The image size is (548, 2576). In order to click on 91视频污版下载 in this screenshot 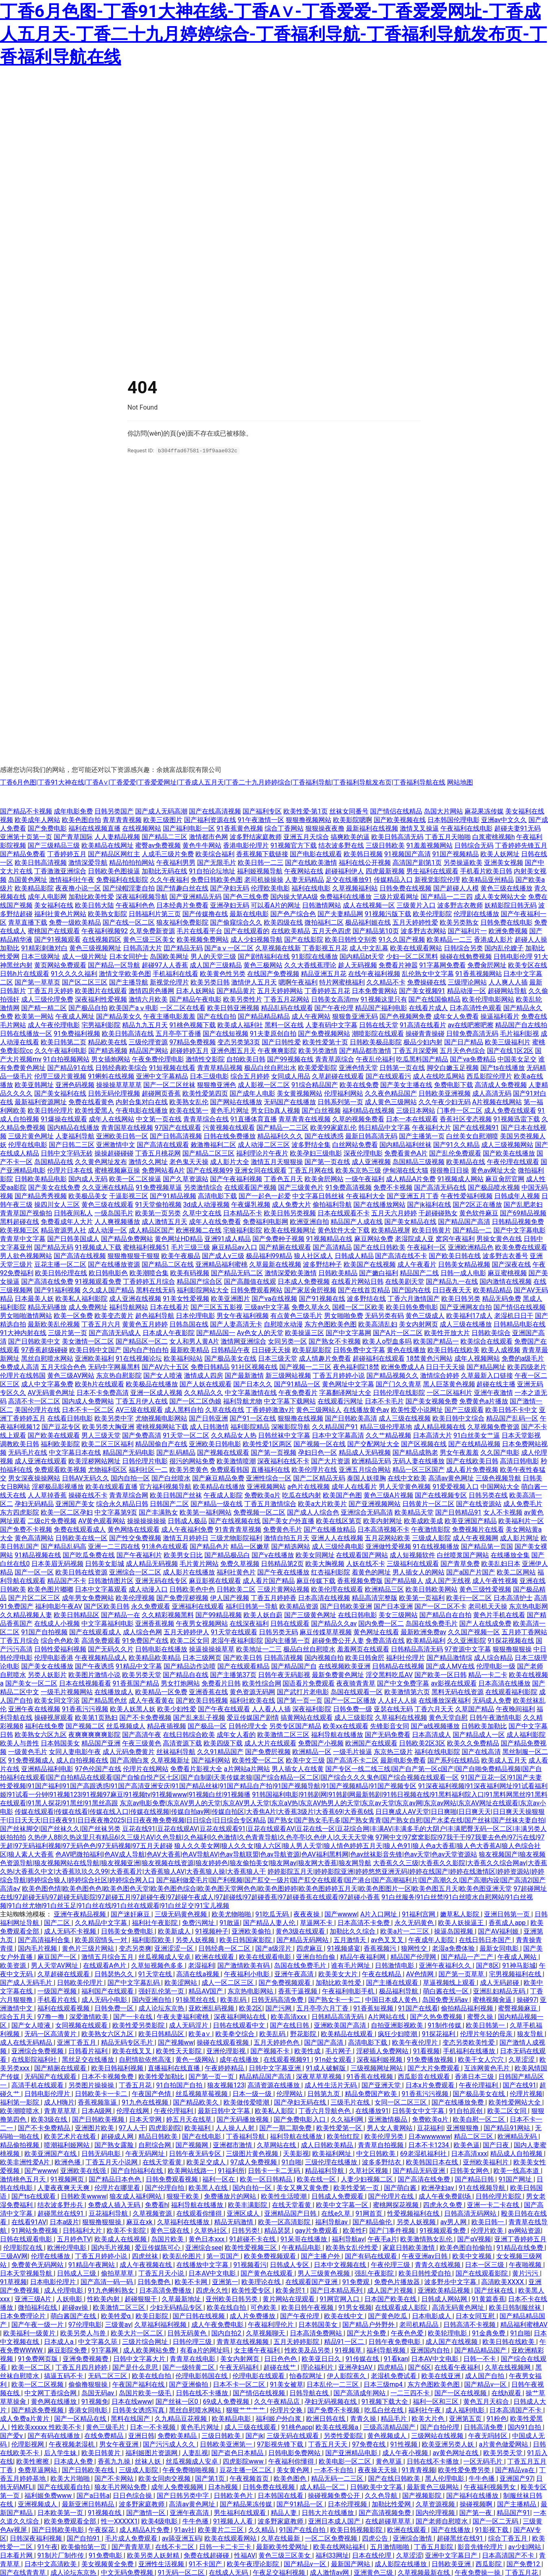, I will do `click(388, 913)`.